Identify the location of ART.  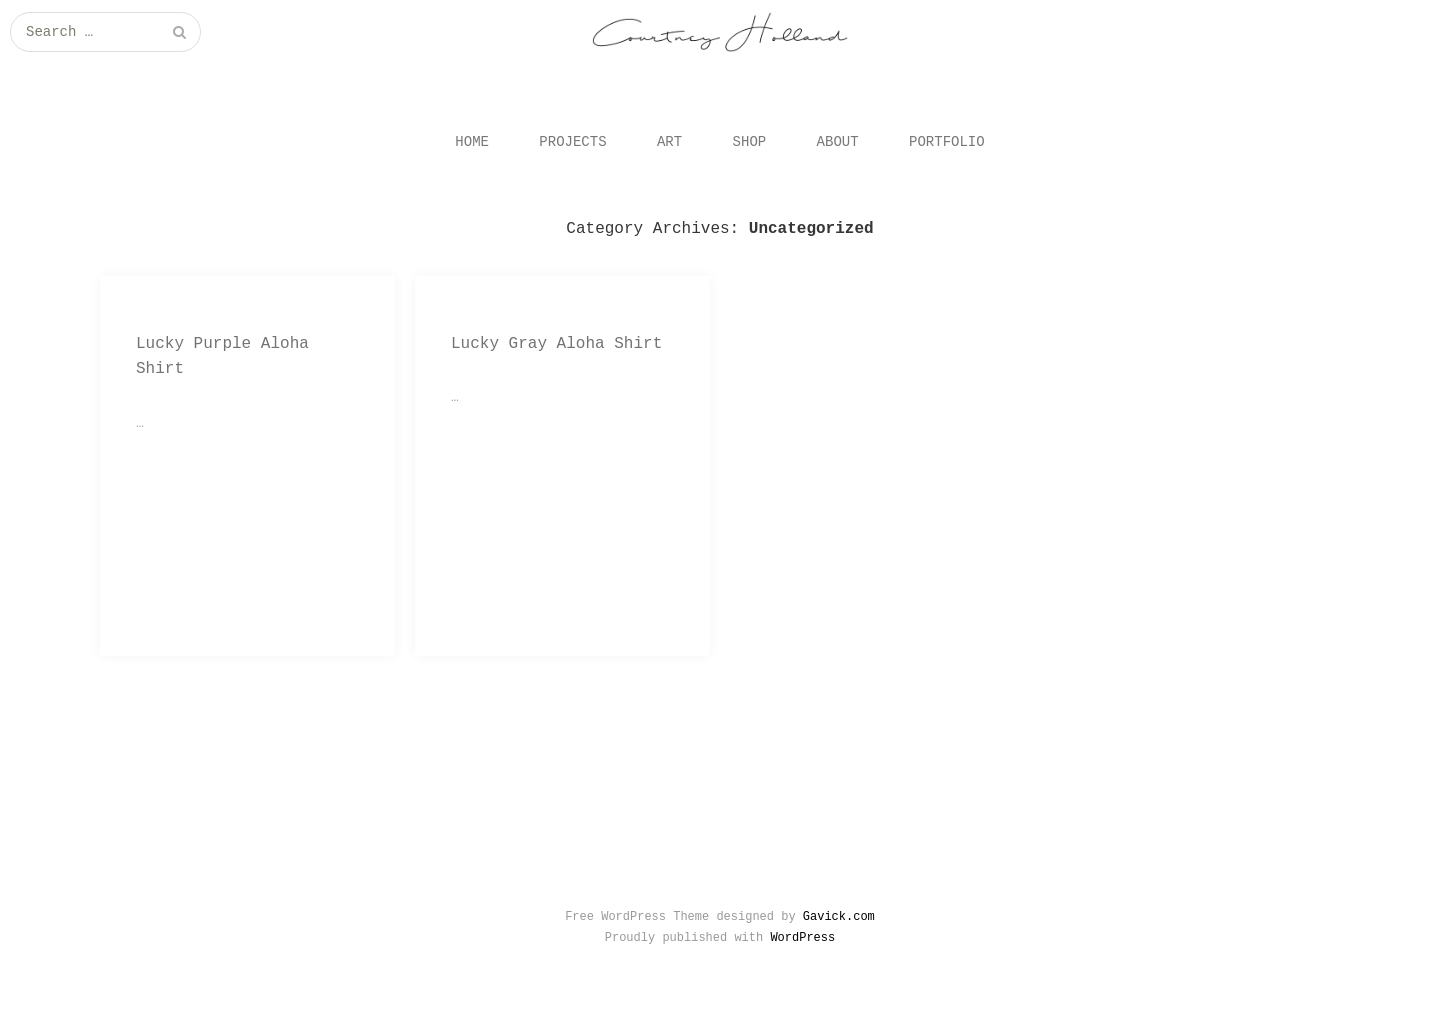
(669, 142).